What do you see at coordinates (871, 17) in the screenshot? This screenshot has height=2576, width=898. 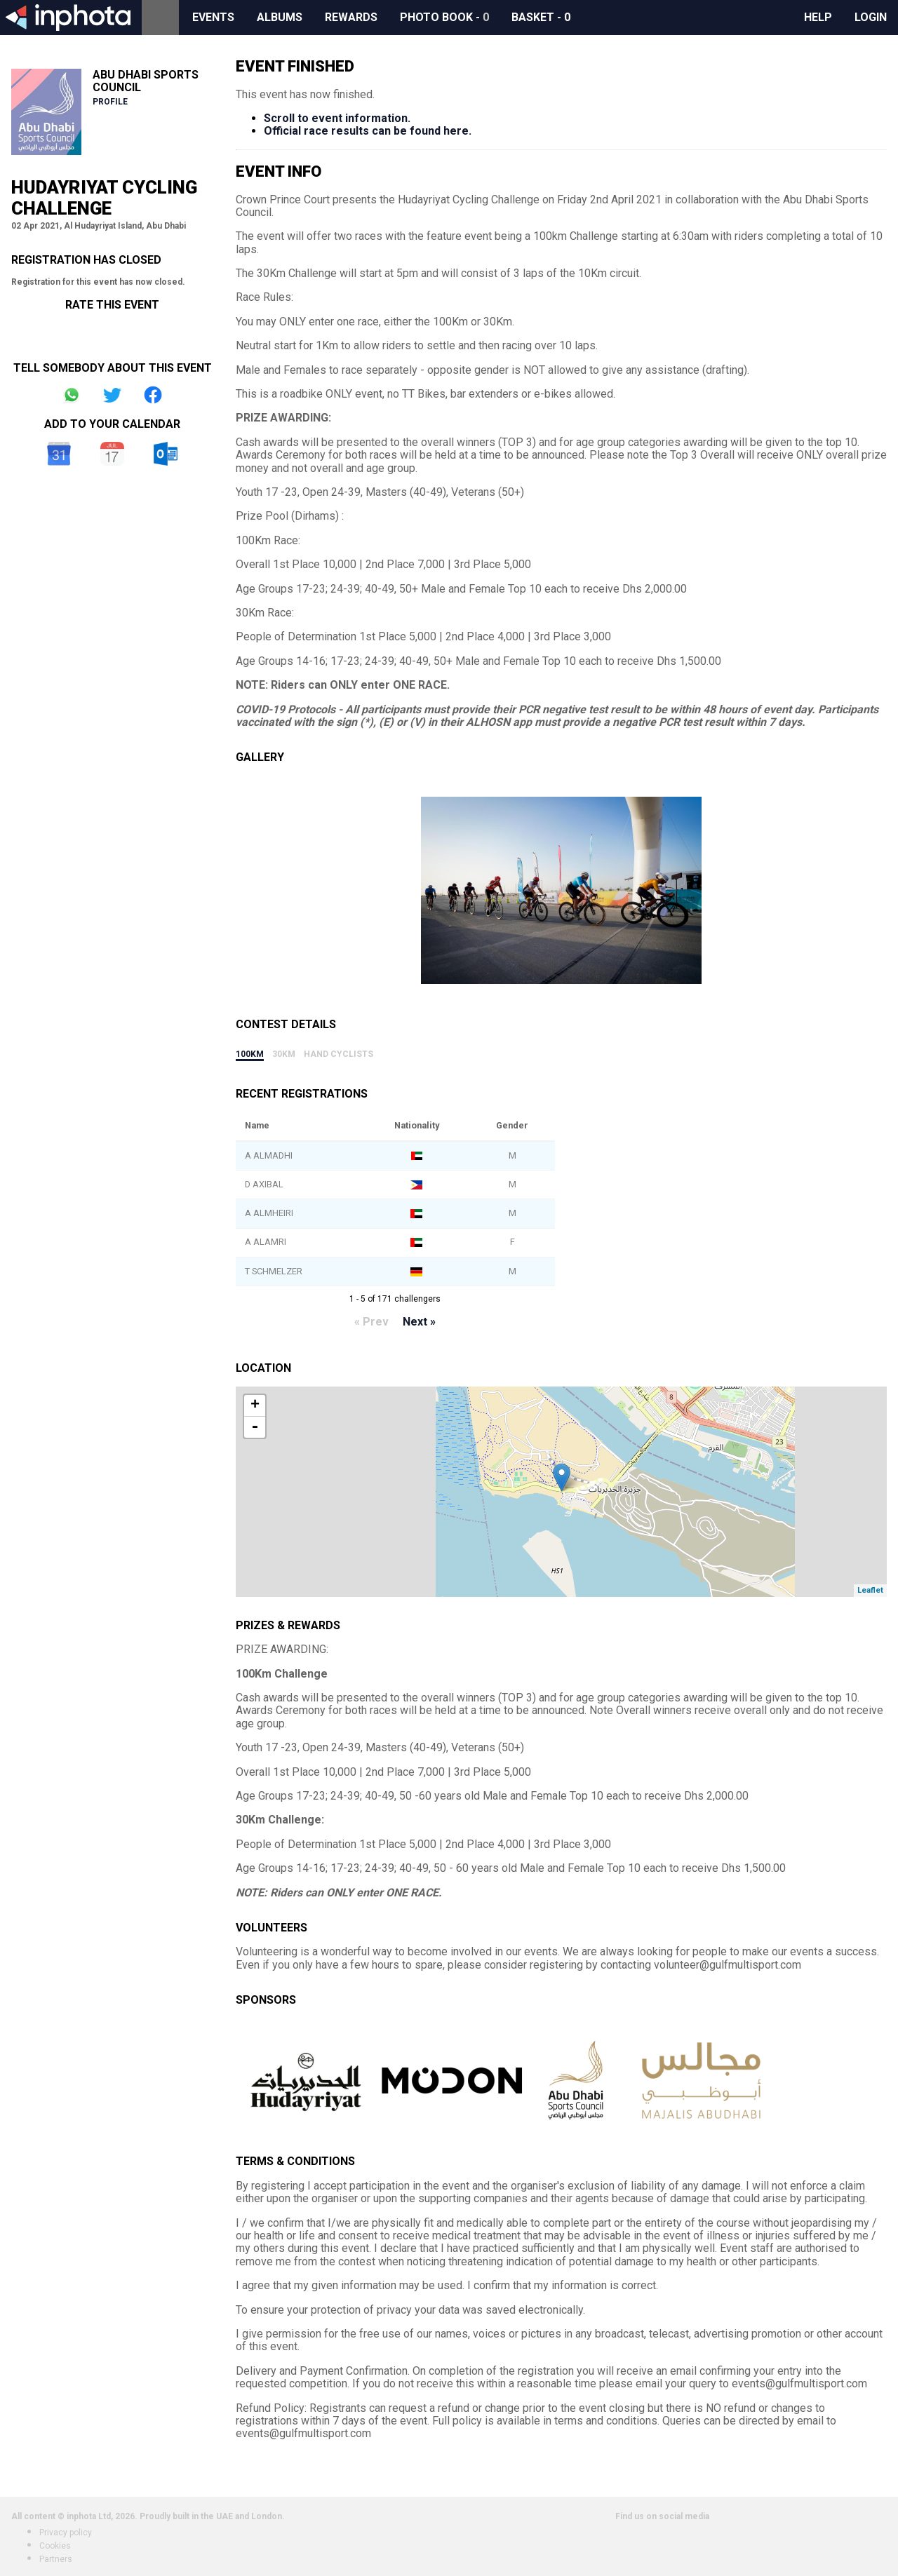 I see `Login` at bounding box center [871, 17].